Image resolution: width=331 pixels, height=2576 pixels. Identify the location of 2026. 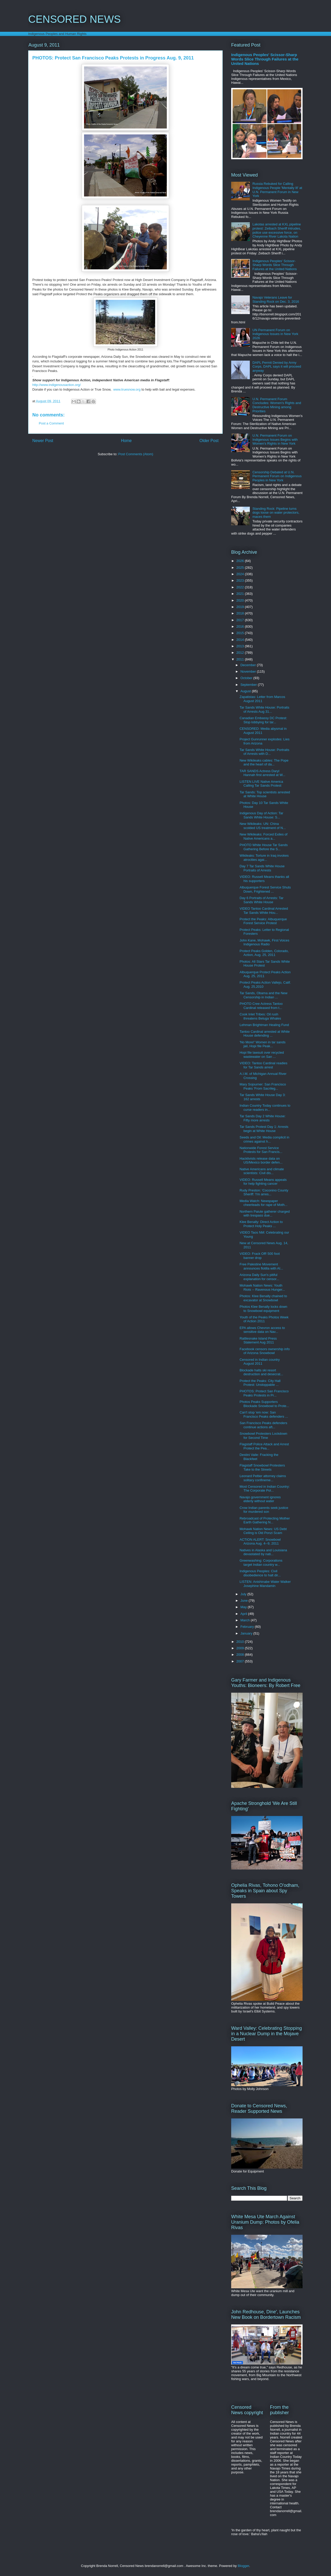
(240, 561).